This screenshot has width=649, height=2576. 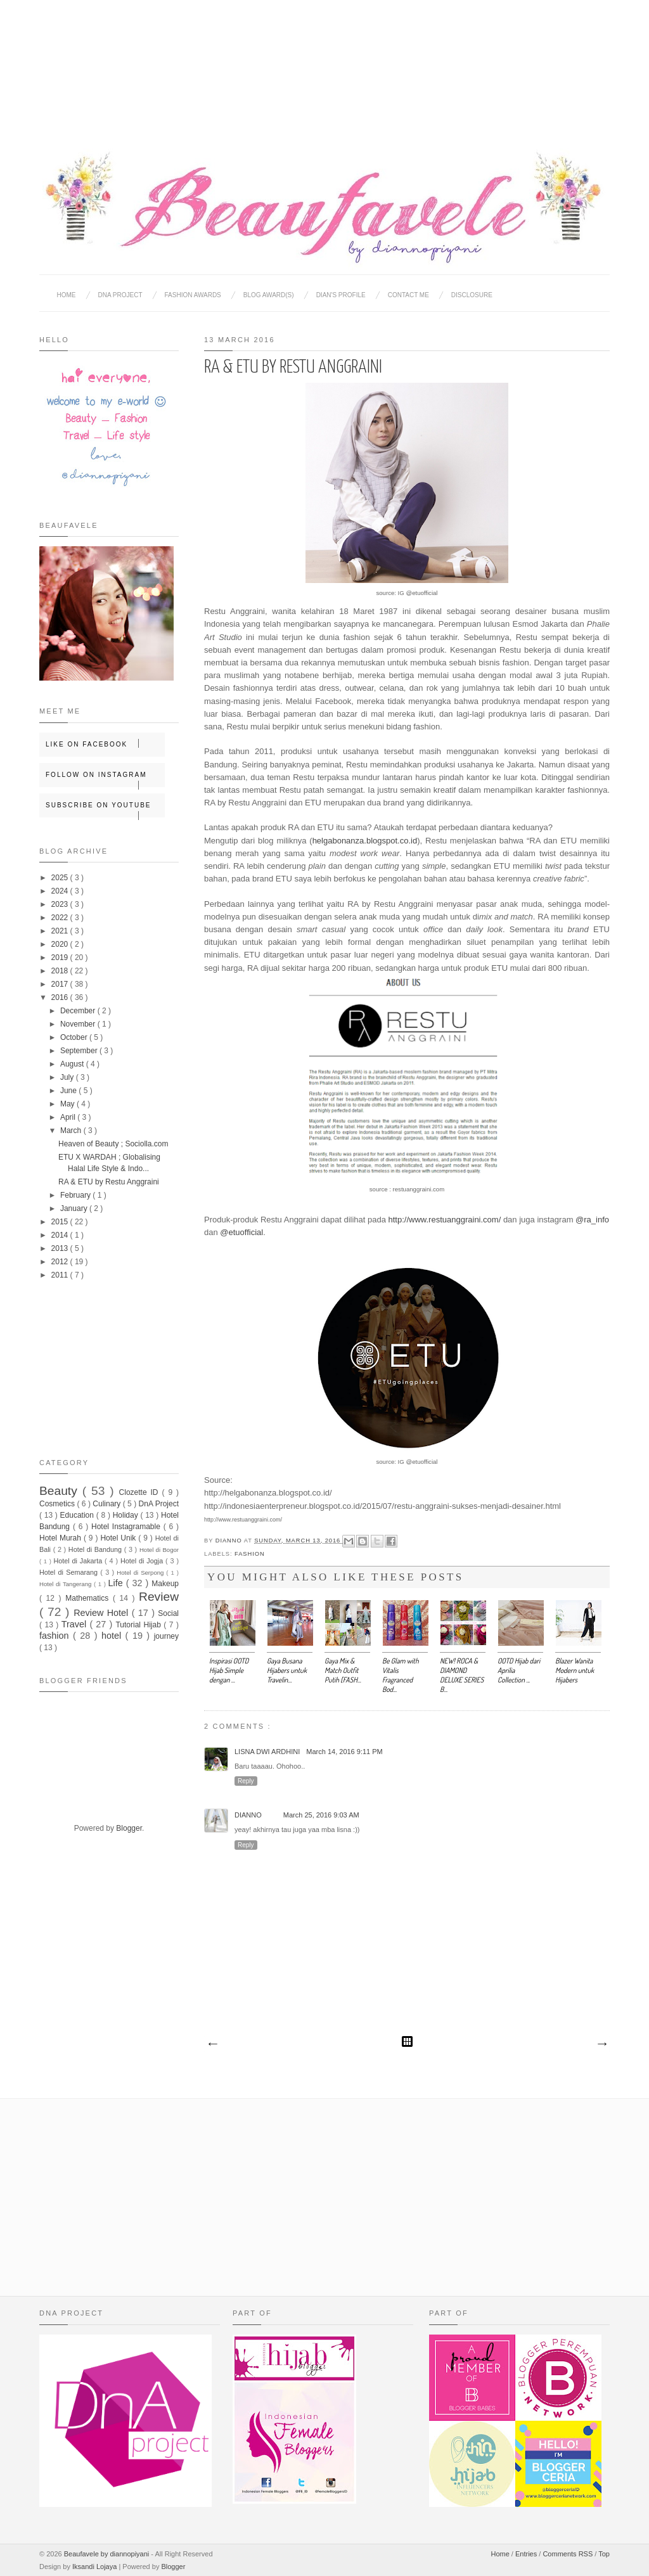 What do you see at coordinates (79, 1010) in the screenshot?
I see `December` at bounding box center [79, 1010].